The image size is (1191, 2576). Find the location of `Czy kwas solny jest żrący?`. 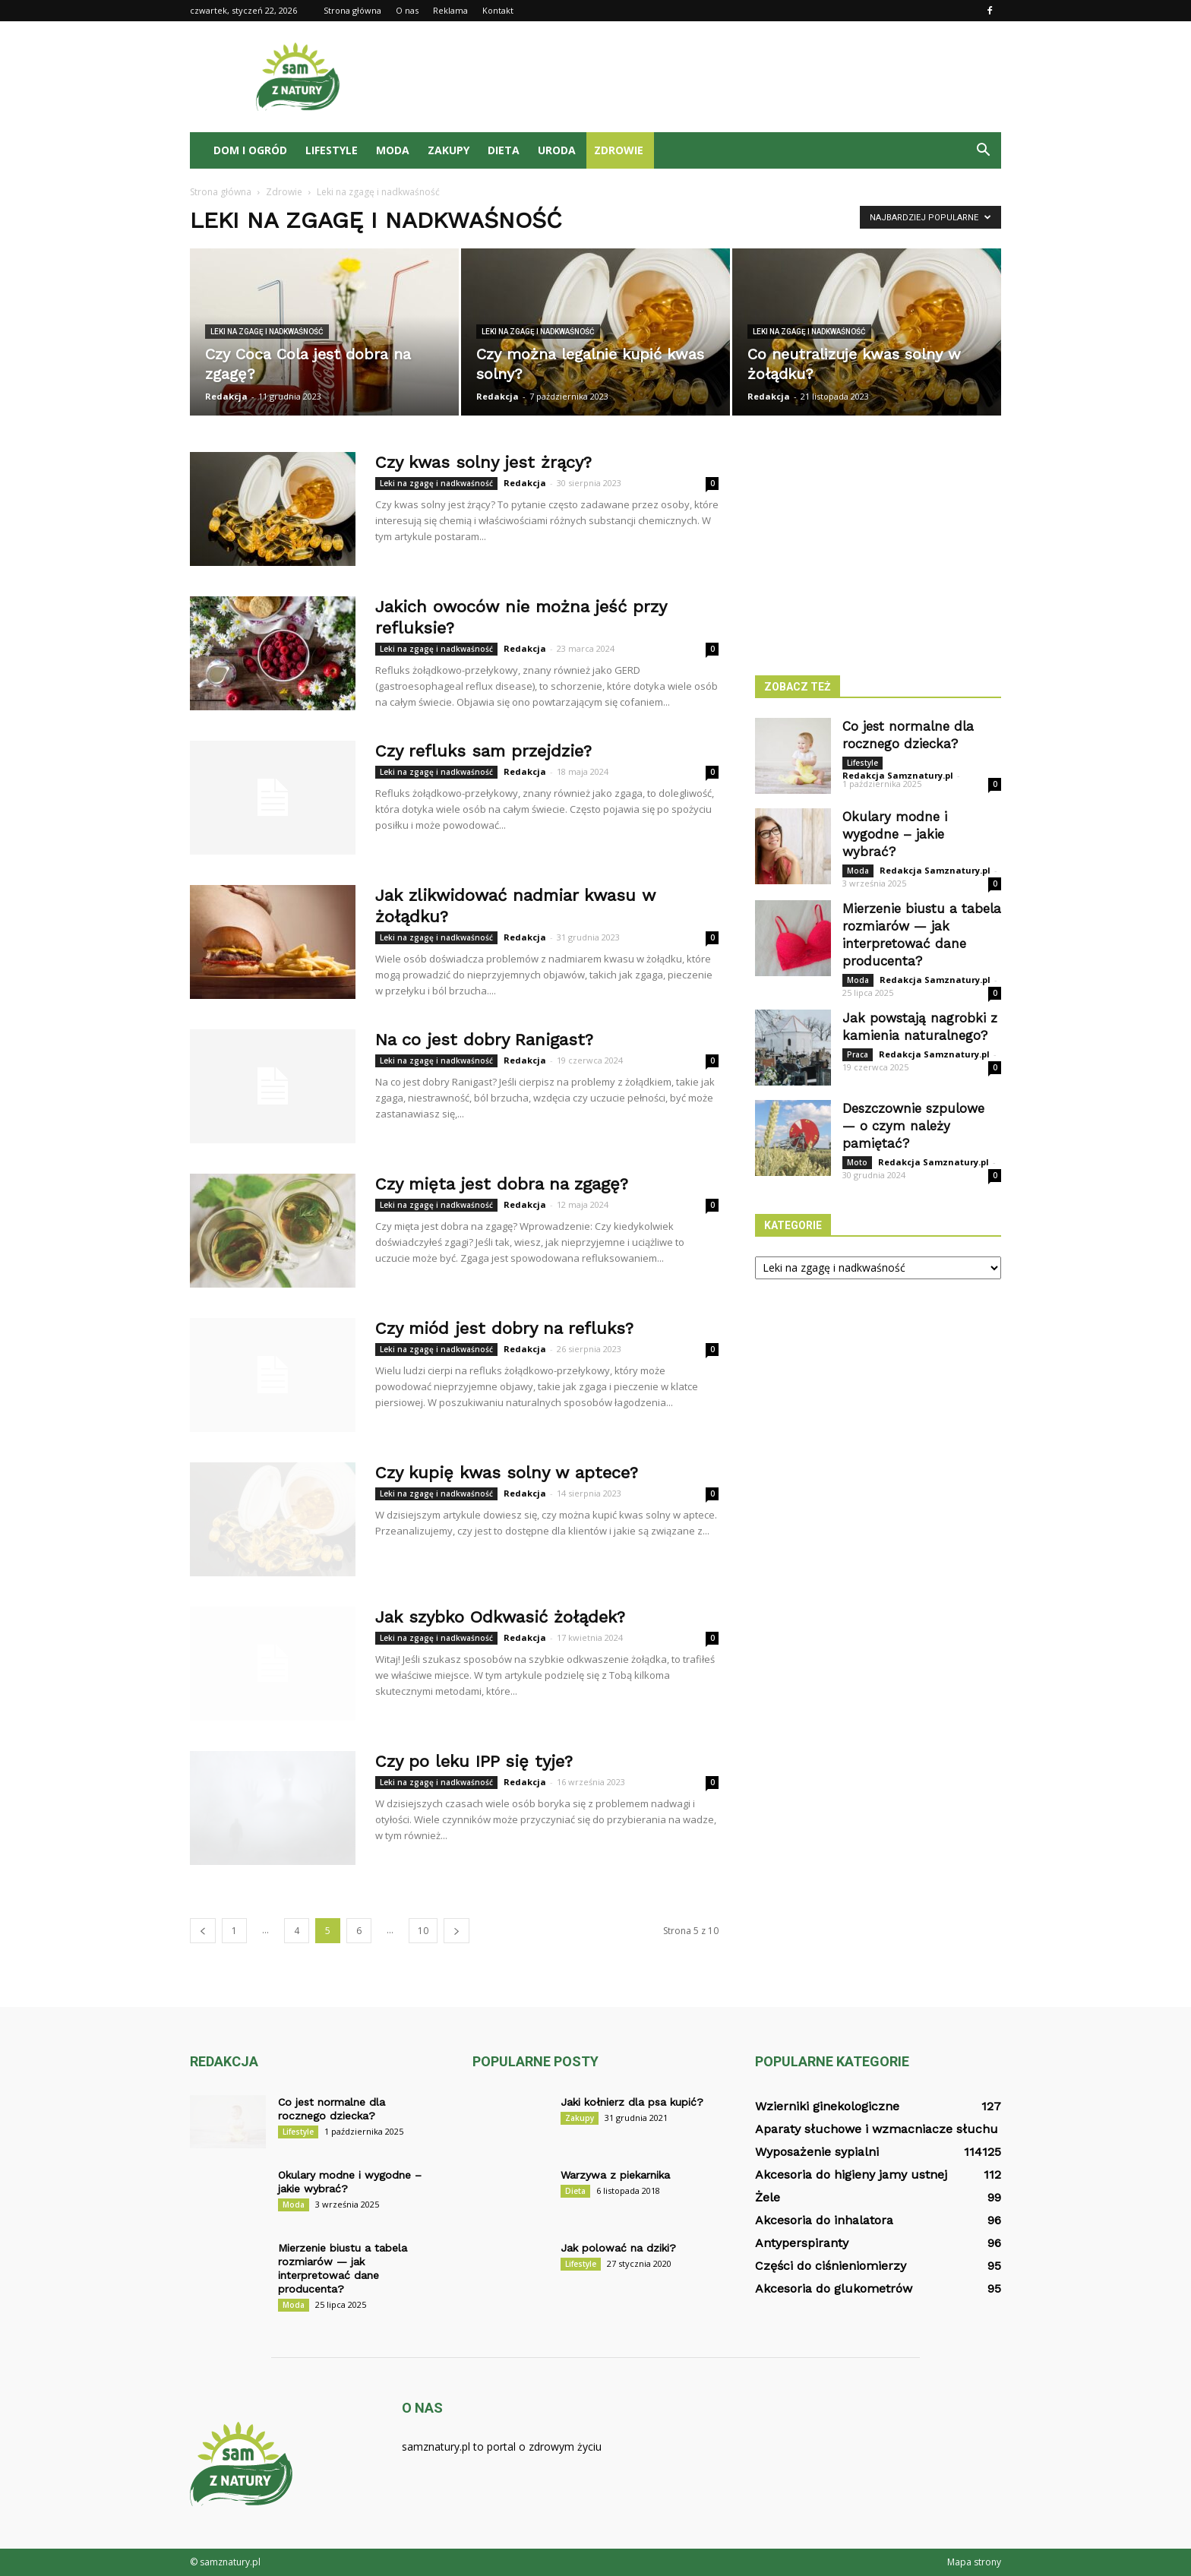

Czy kwas solny jest żrący? is located at coordinates (483, 462).